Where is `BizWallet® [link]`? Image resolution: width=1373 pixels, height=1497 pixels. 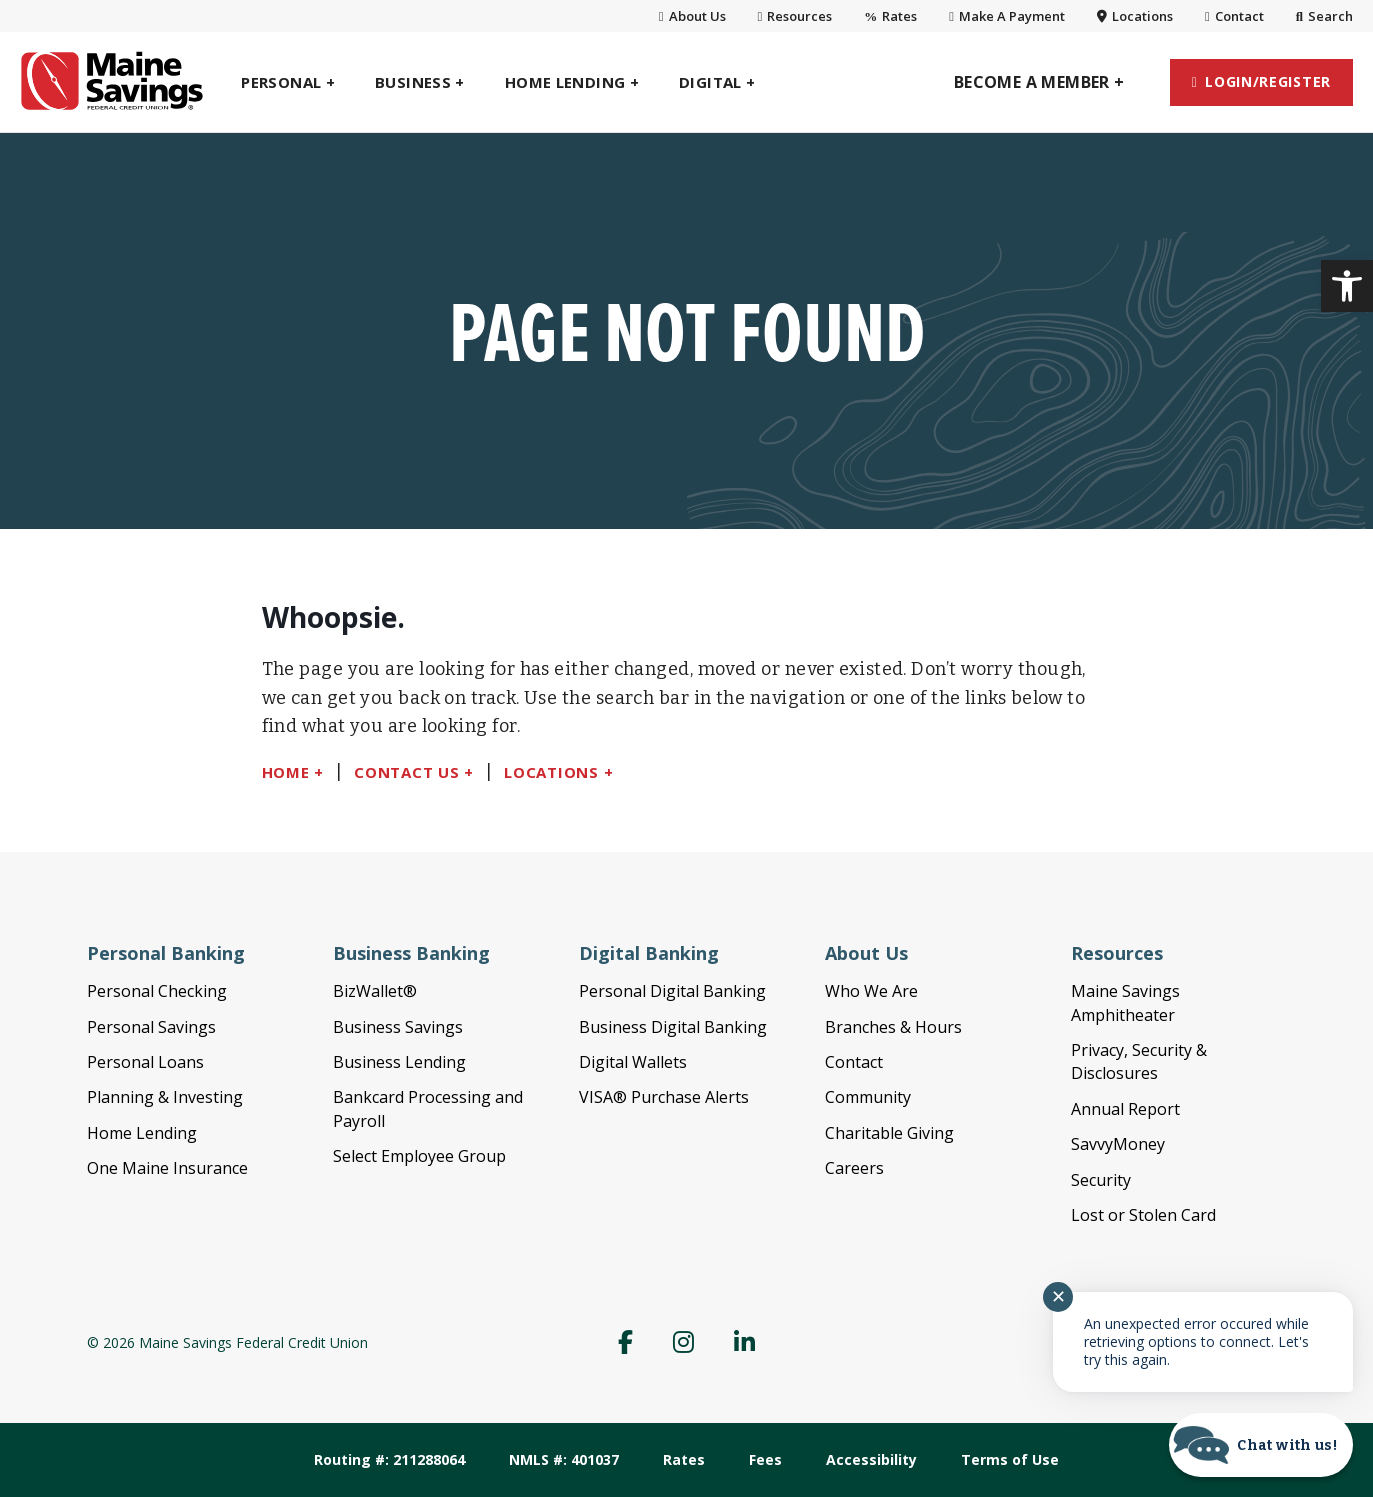 BizWallet® [link] is located at coordinates (375, 991).